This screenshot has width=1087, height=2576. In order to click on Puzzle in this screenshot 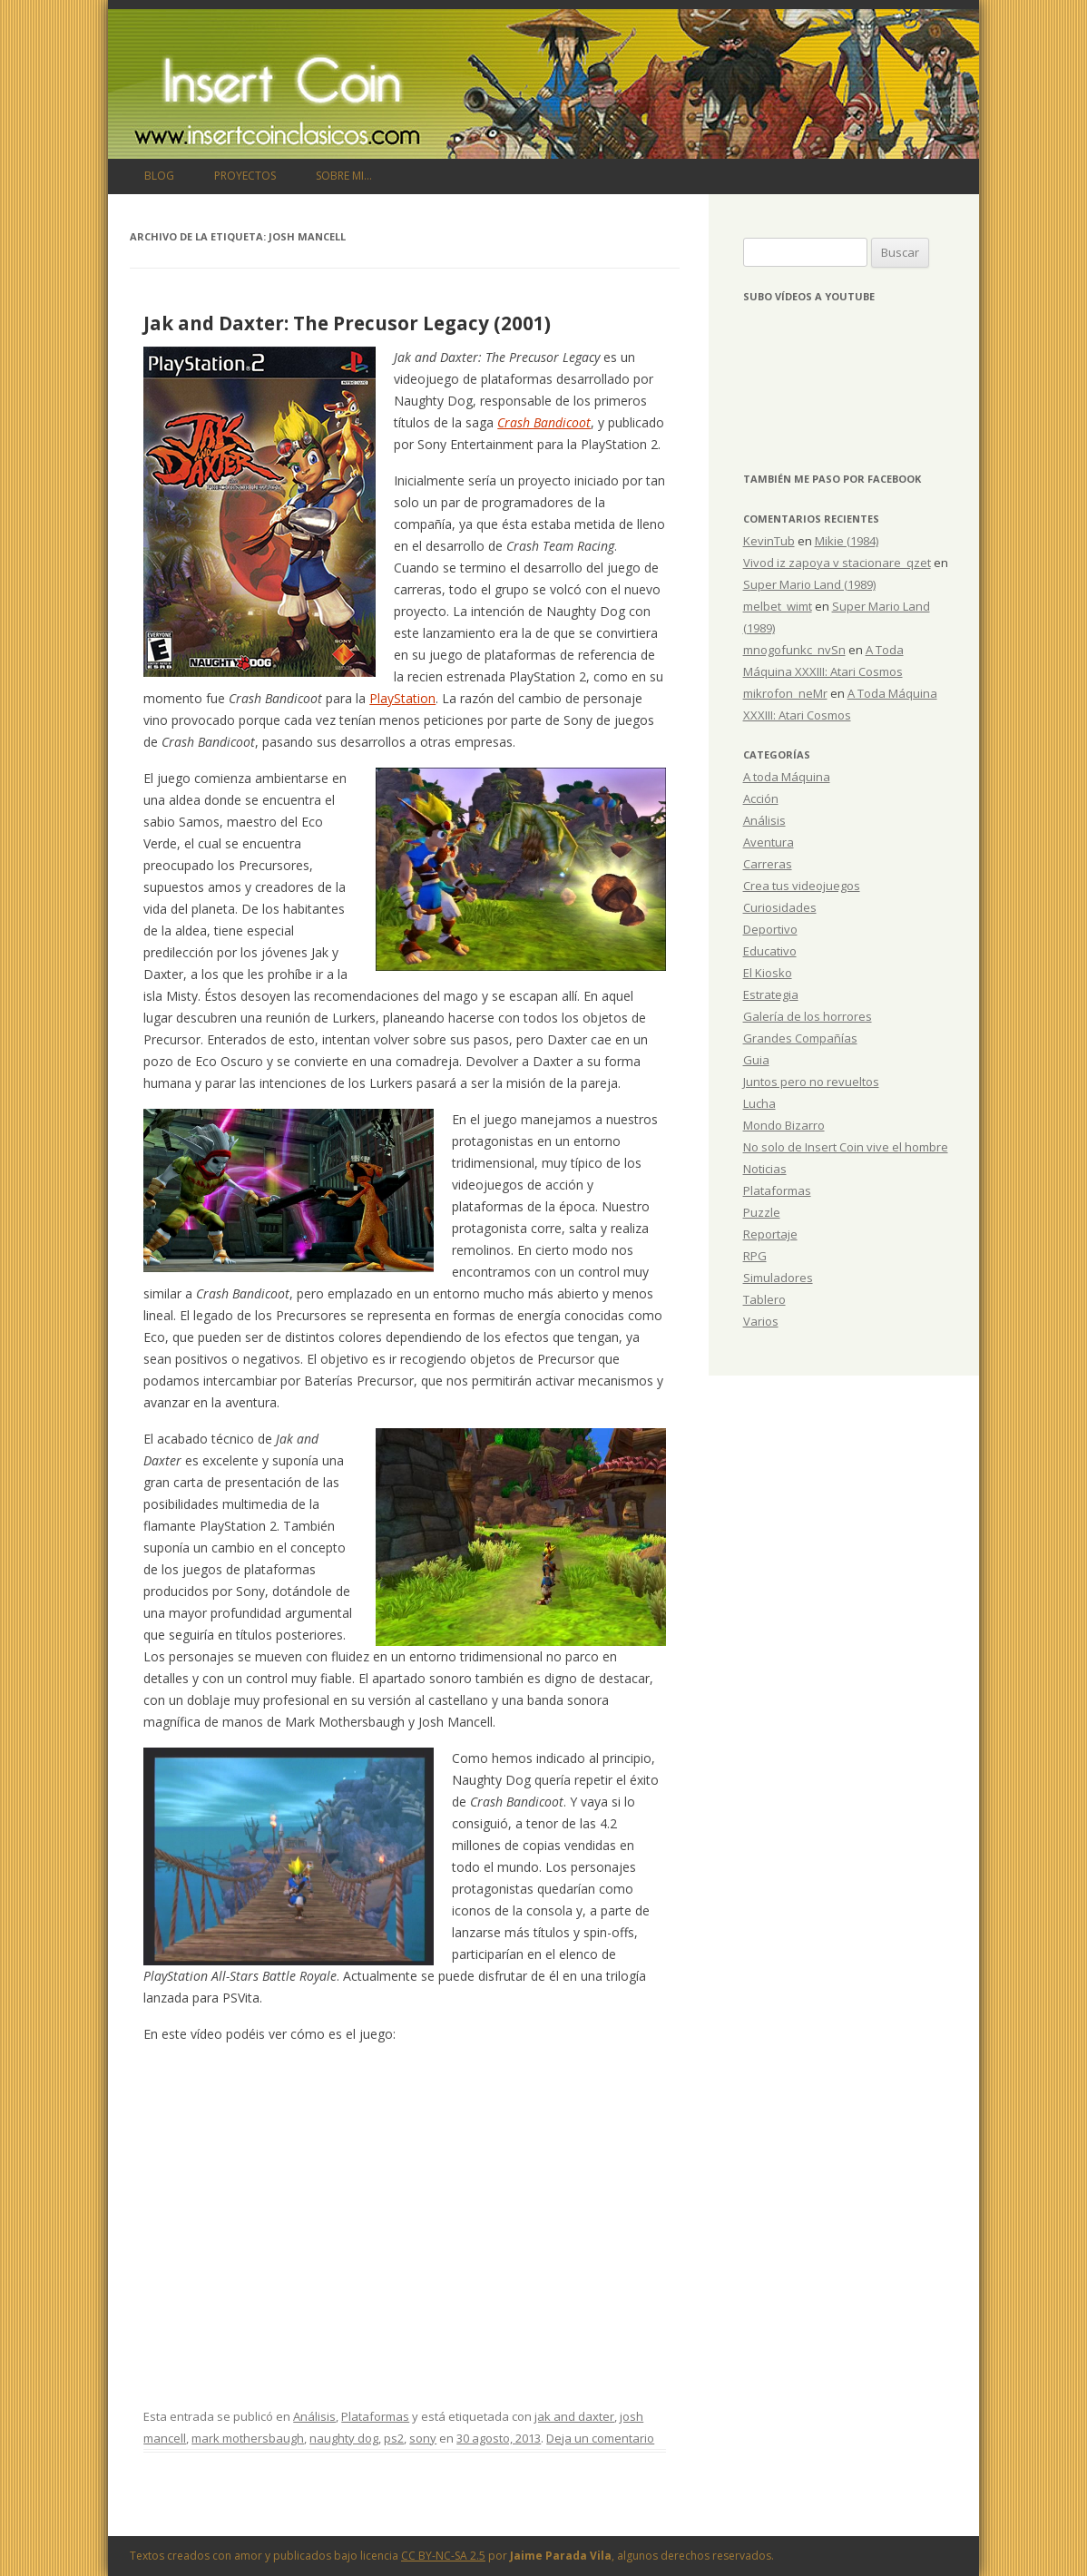, I will do `click(761, 1212)`.